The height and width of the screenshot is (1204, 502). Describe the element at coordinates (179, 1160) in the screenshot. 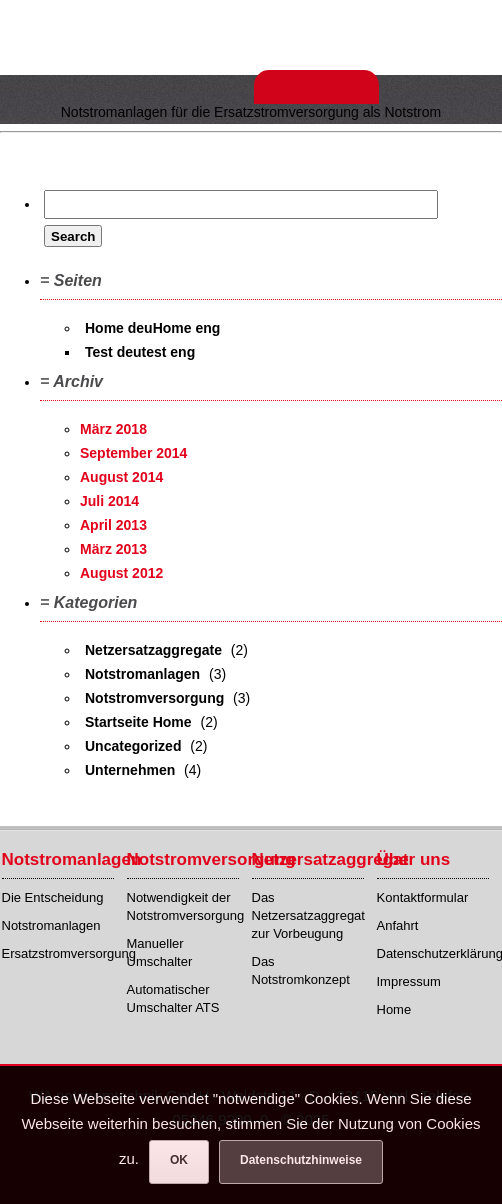

I see `OK` at that location.